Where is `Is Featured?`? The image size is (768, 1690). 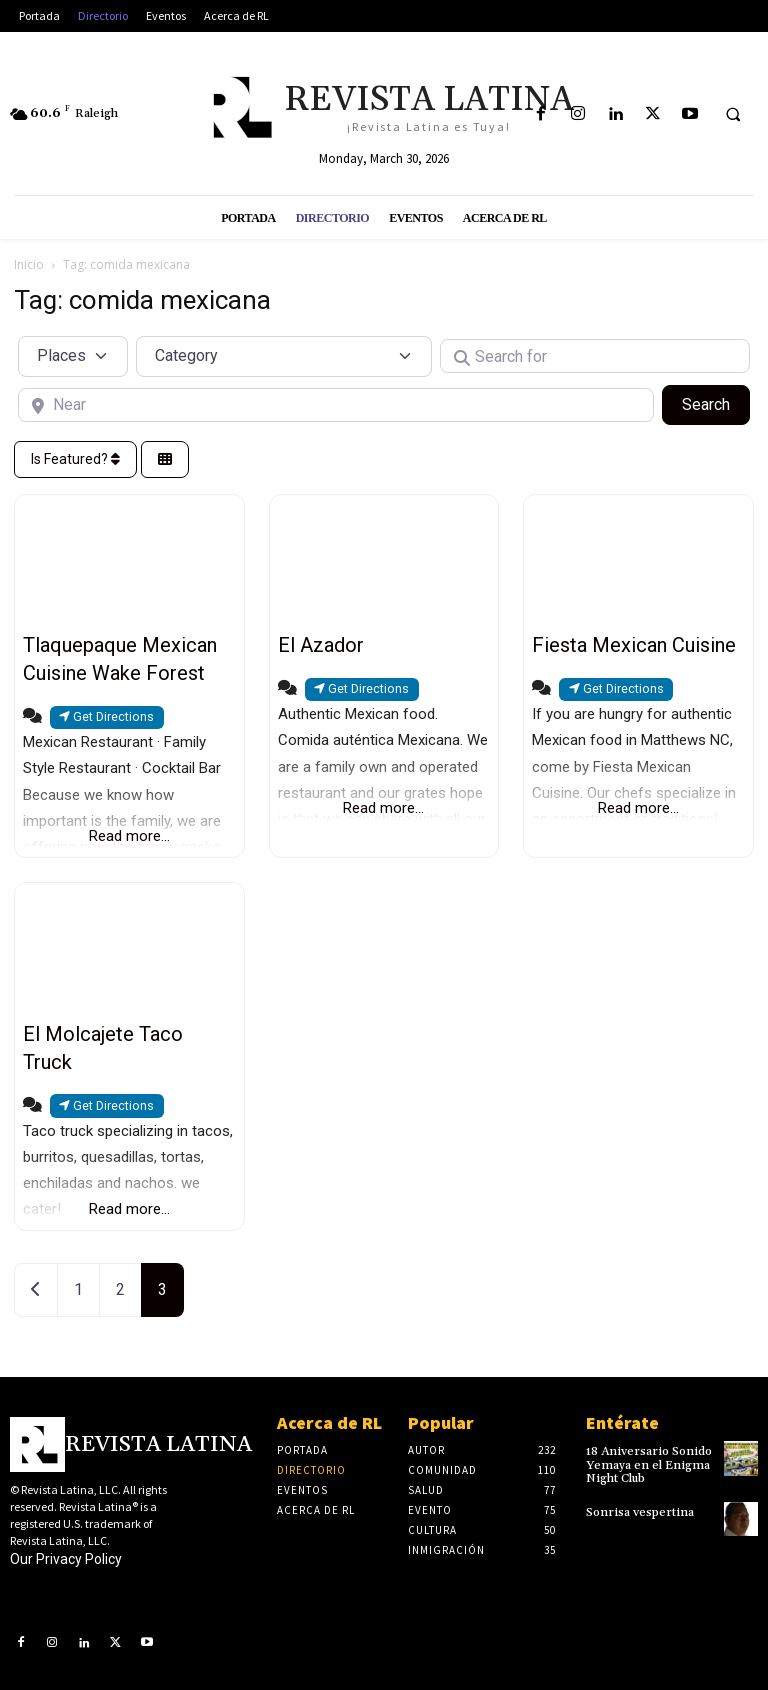
Is Featured? is located at coordinates (75, 459).